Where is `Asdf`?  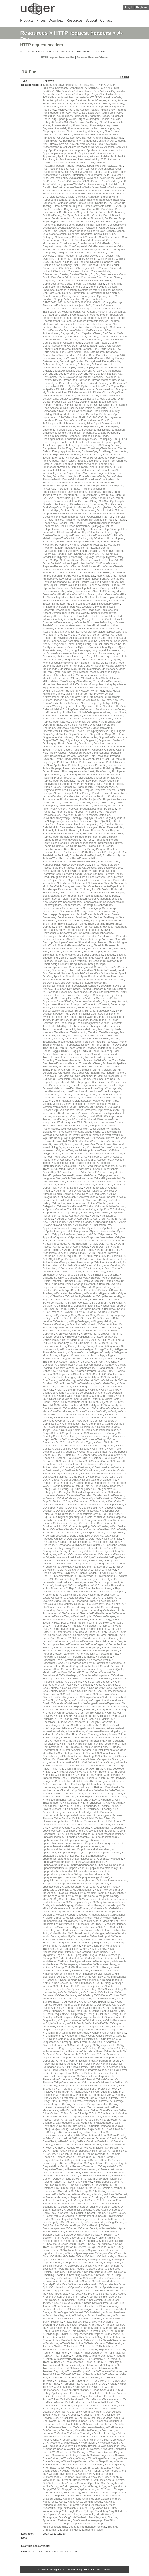 Asdf is located at coordinates (51, 159).